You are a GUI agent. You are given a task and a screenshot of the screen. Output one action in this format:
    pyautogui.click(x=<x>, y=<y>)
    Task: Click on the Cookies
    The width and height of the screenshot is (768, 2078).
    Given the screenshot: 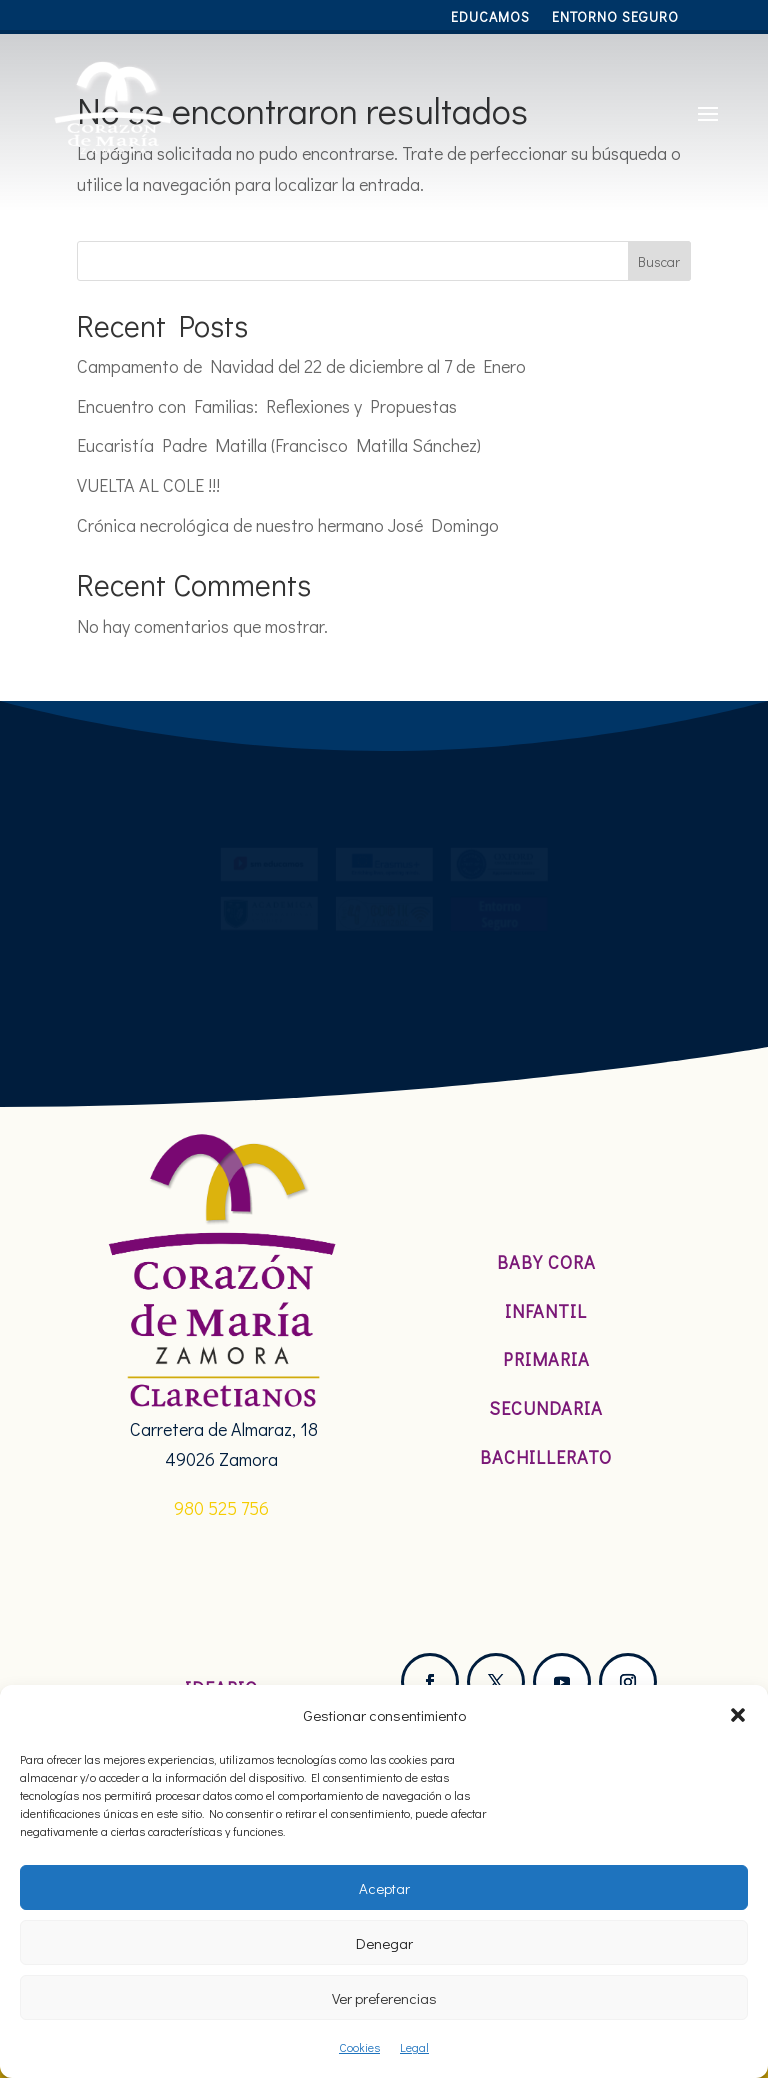 What is the action you would take?
    pyautogui.click(x=359, y=2047)
    